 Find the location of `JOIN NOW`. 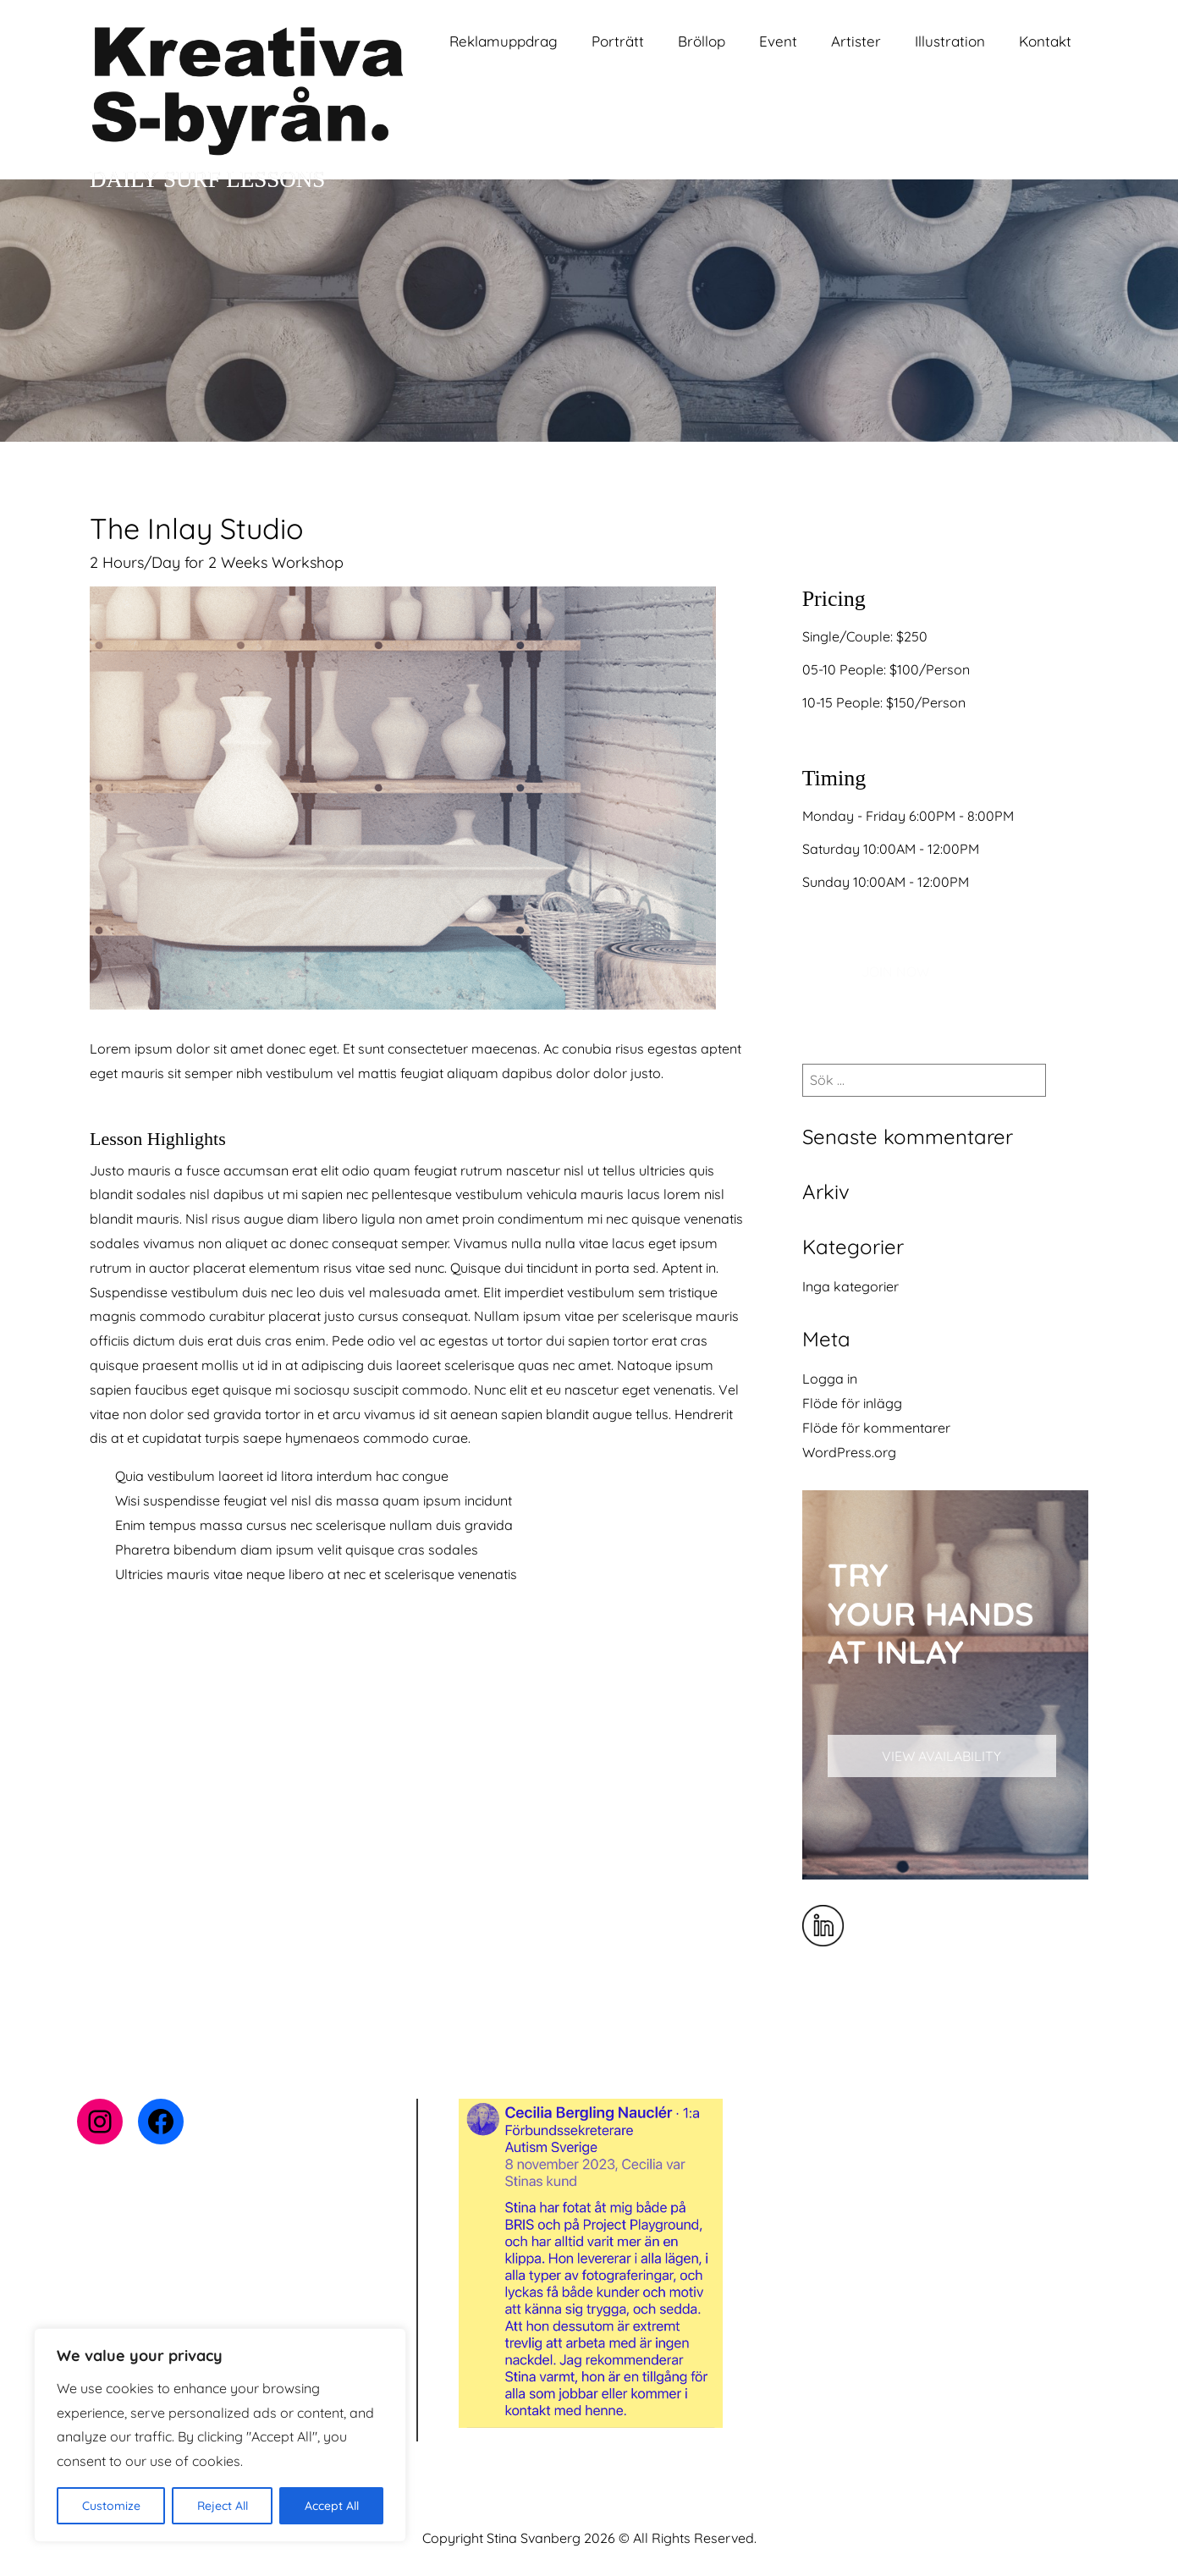

JOIN NOW is located at coordinates (895, 971).